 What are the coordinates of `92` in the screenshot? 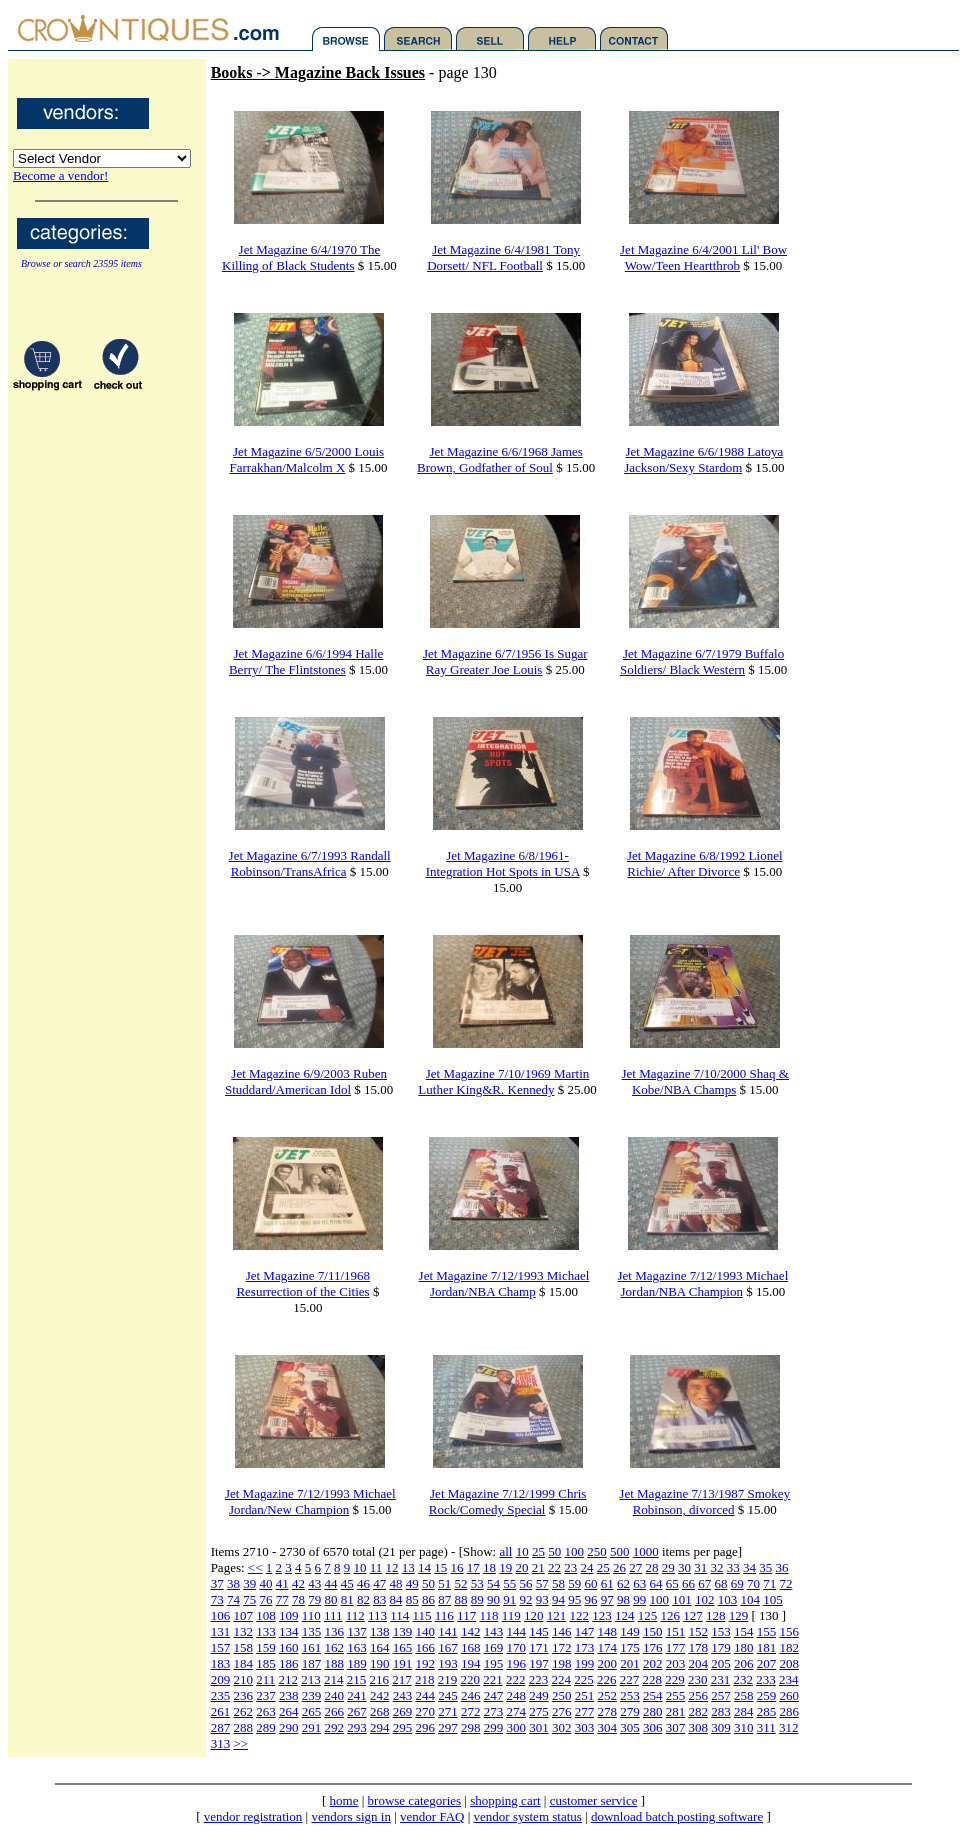 It's located at (525, 1599).